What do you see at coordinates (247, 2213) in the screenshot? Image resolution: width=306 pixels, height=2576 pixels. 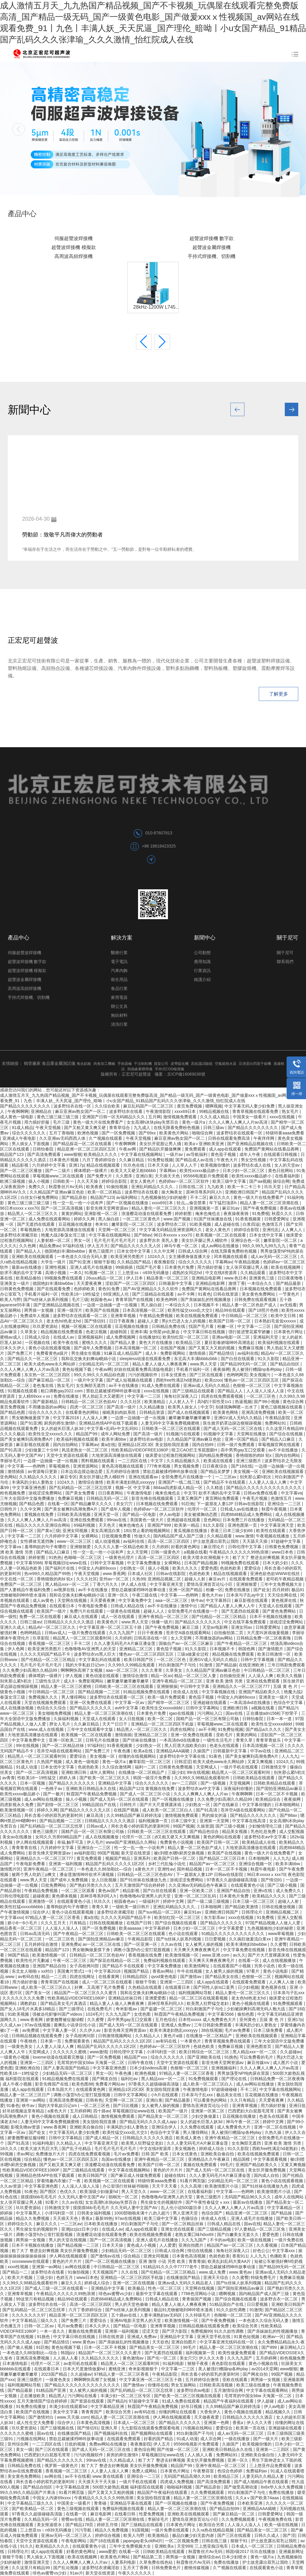 I see `精品亚洲一区二区三区` at bounding box center [247, 2213].